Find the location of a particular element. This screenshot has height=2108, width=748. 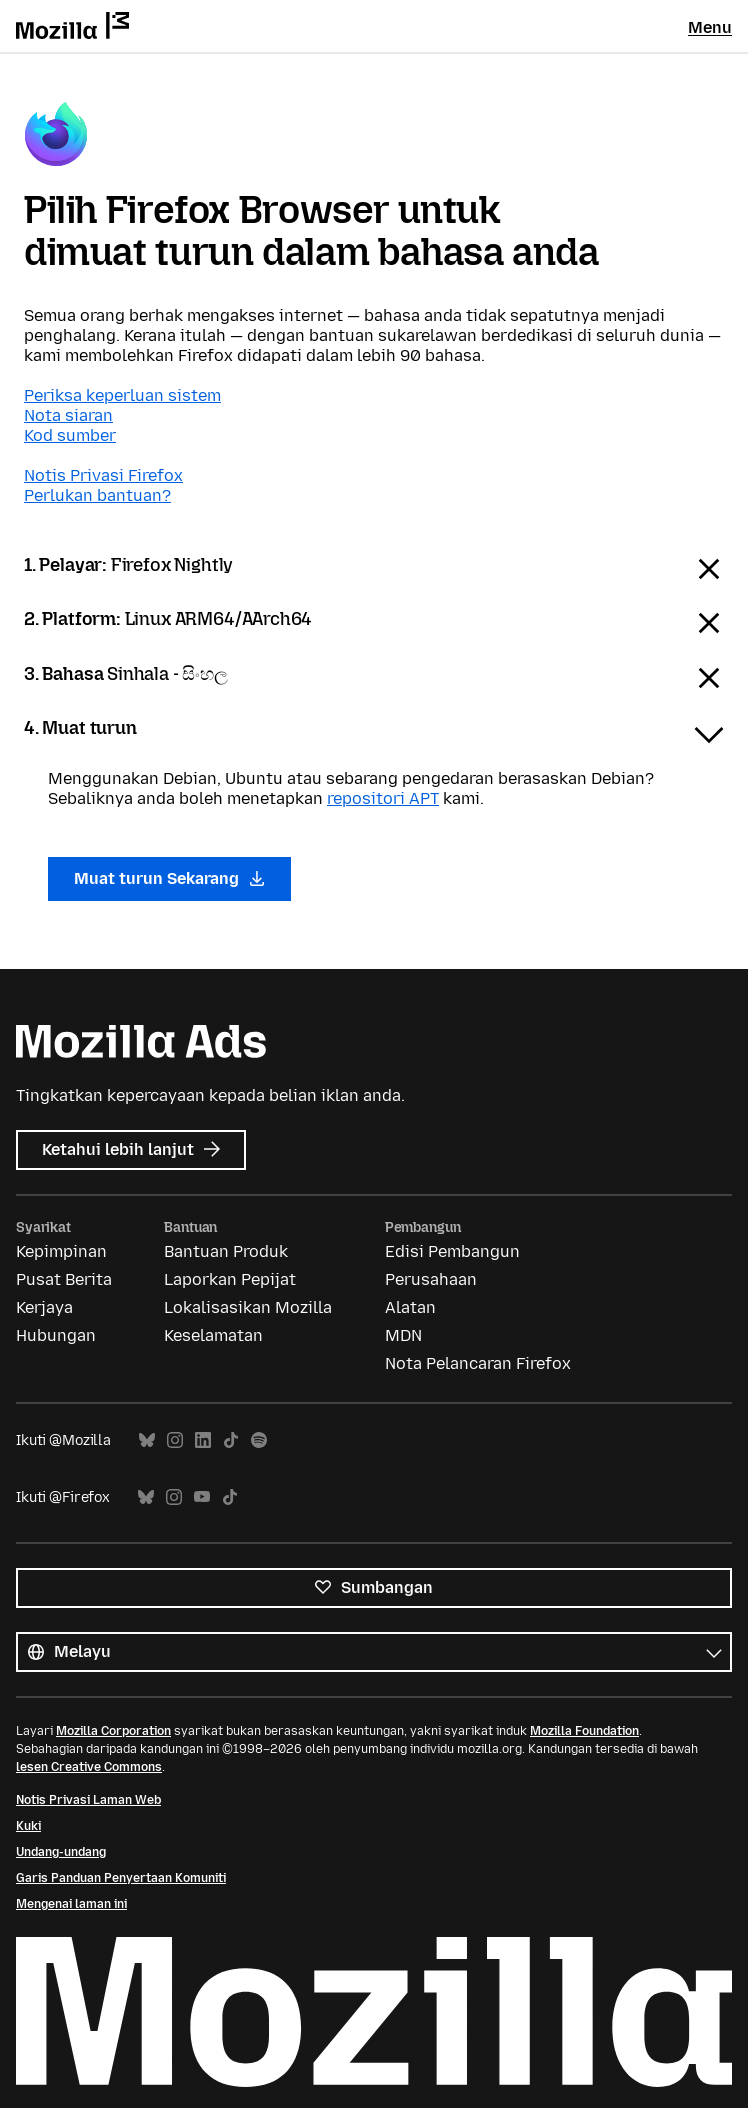

Notis Privasi Laman Web is located at coordinates (88, 1800).